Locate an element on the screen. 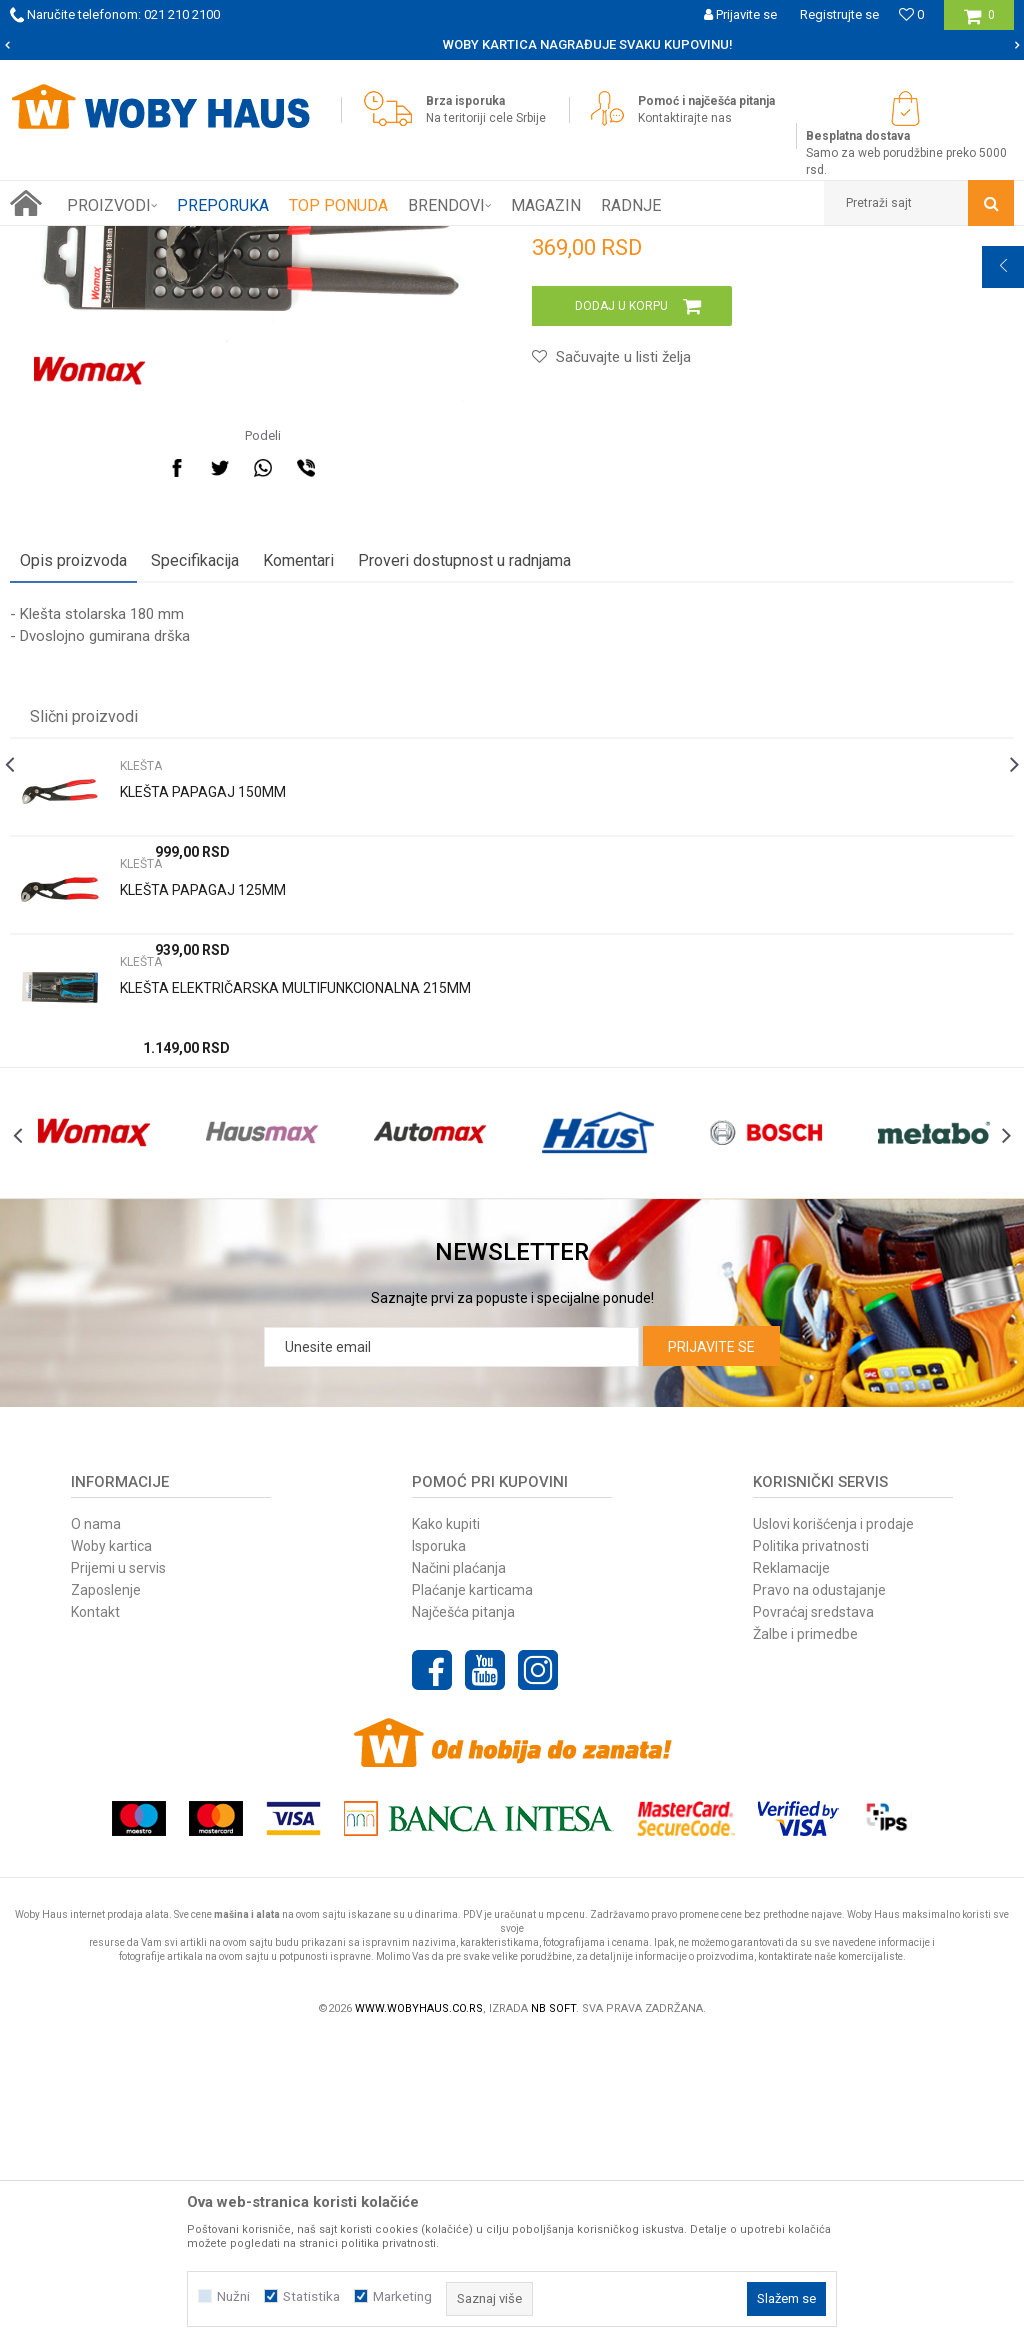  Marketing is located at coordinates (402, 2296).